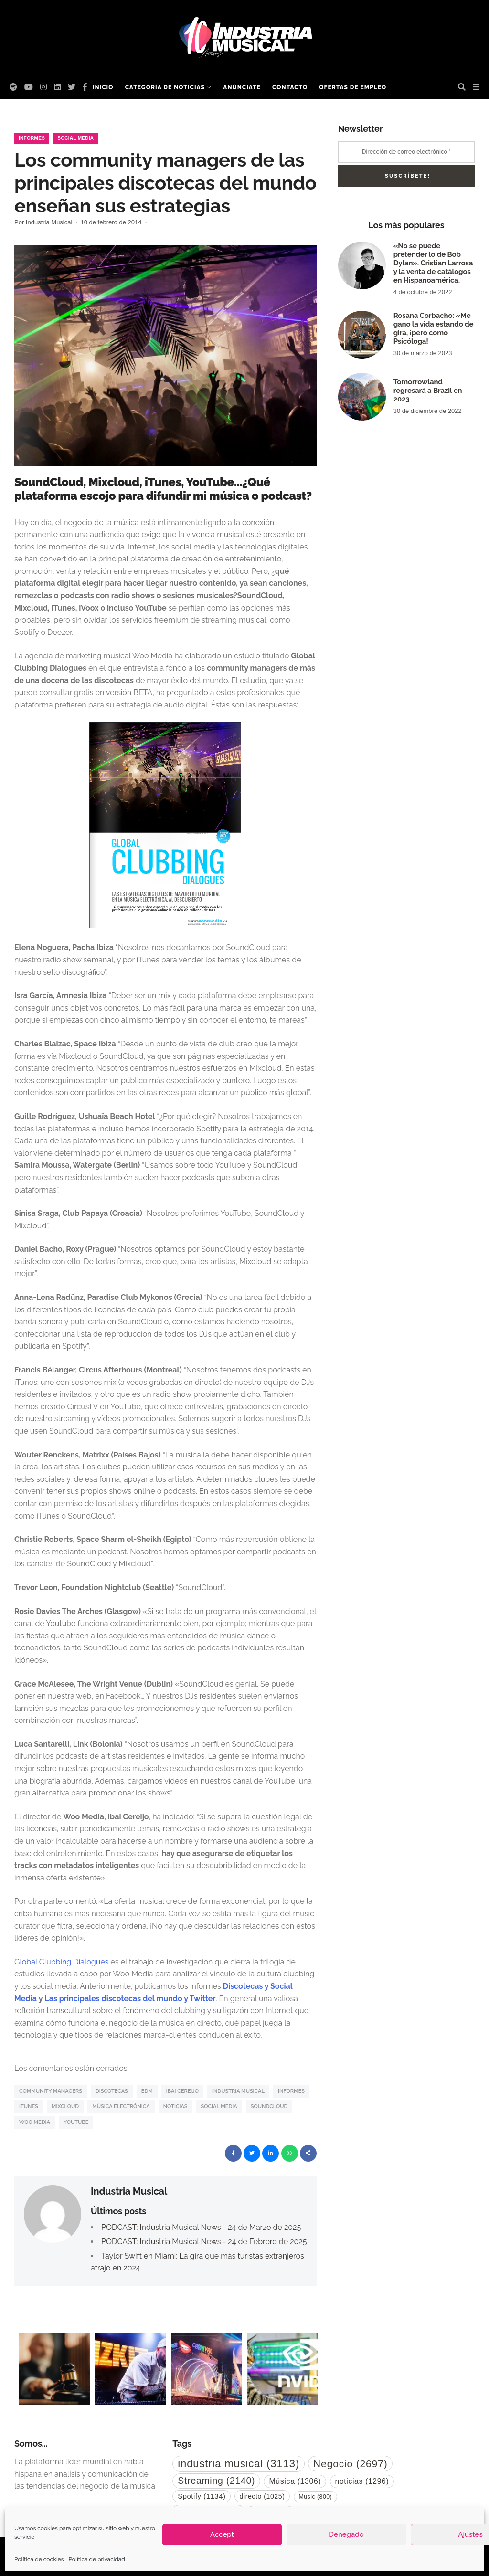  What do you see at coordinates (147, 2091) in the screenshot?
I see `EDM` at bounding box center [147, 2091].